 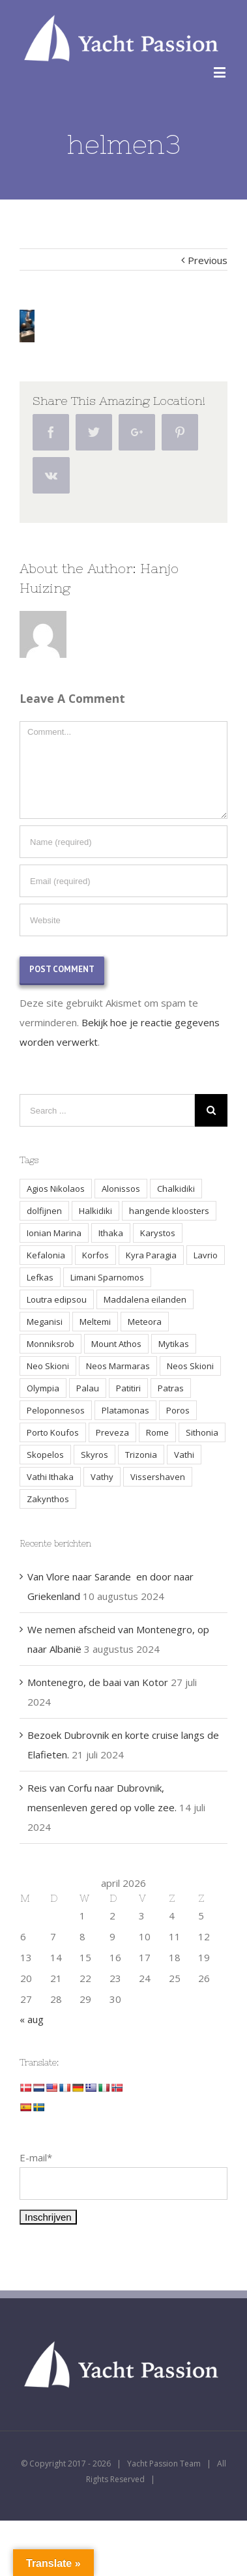 What do you see at coordinates (110, 1233) in the screenshot?
I see `Ithaka [Ithaka (3 items)]` at bounding box center [110, 1233].